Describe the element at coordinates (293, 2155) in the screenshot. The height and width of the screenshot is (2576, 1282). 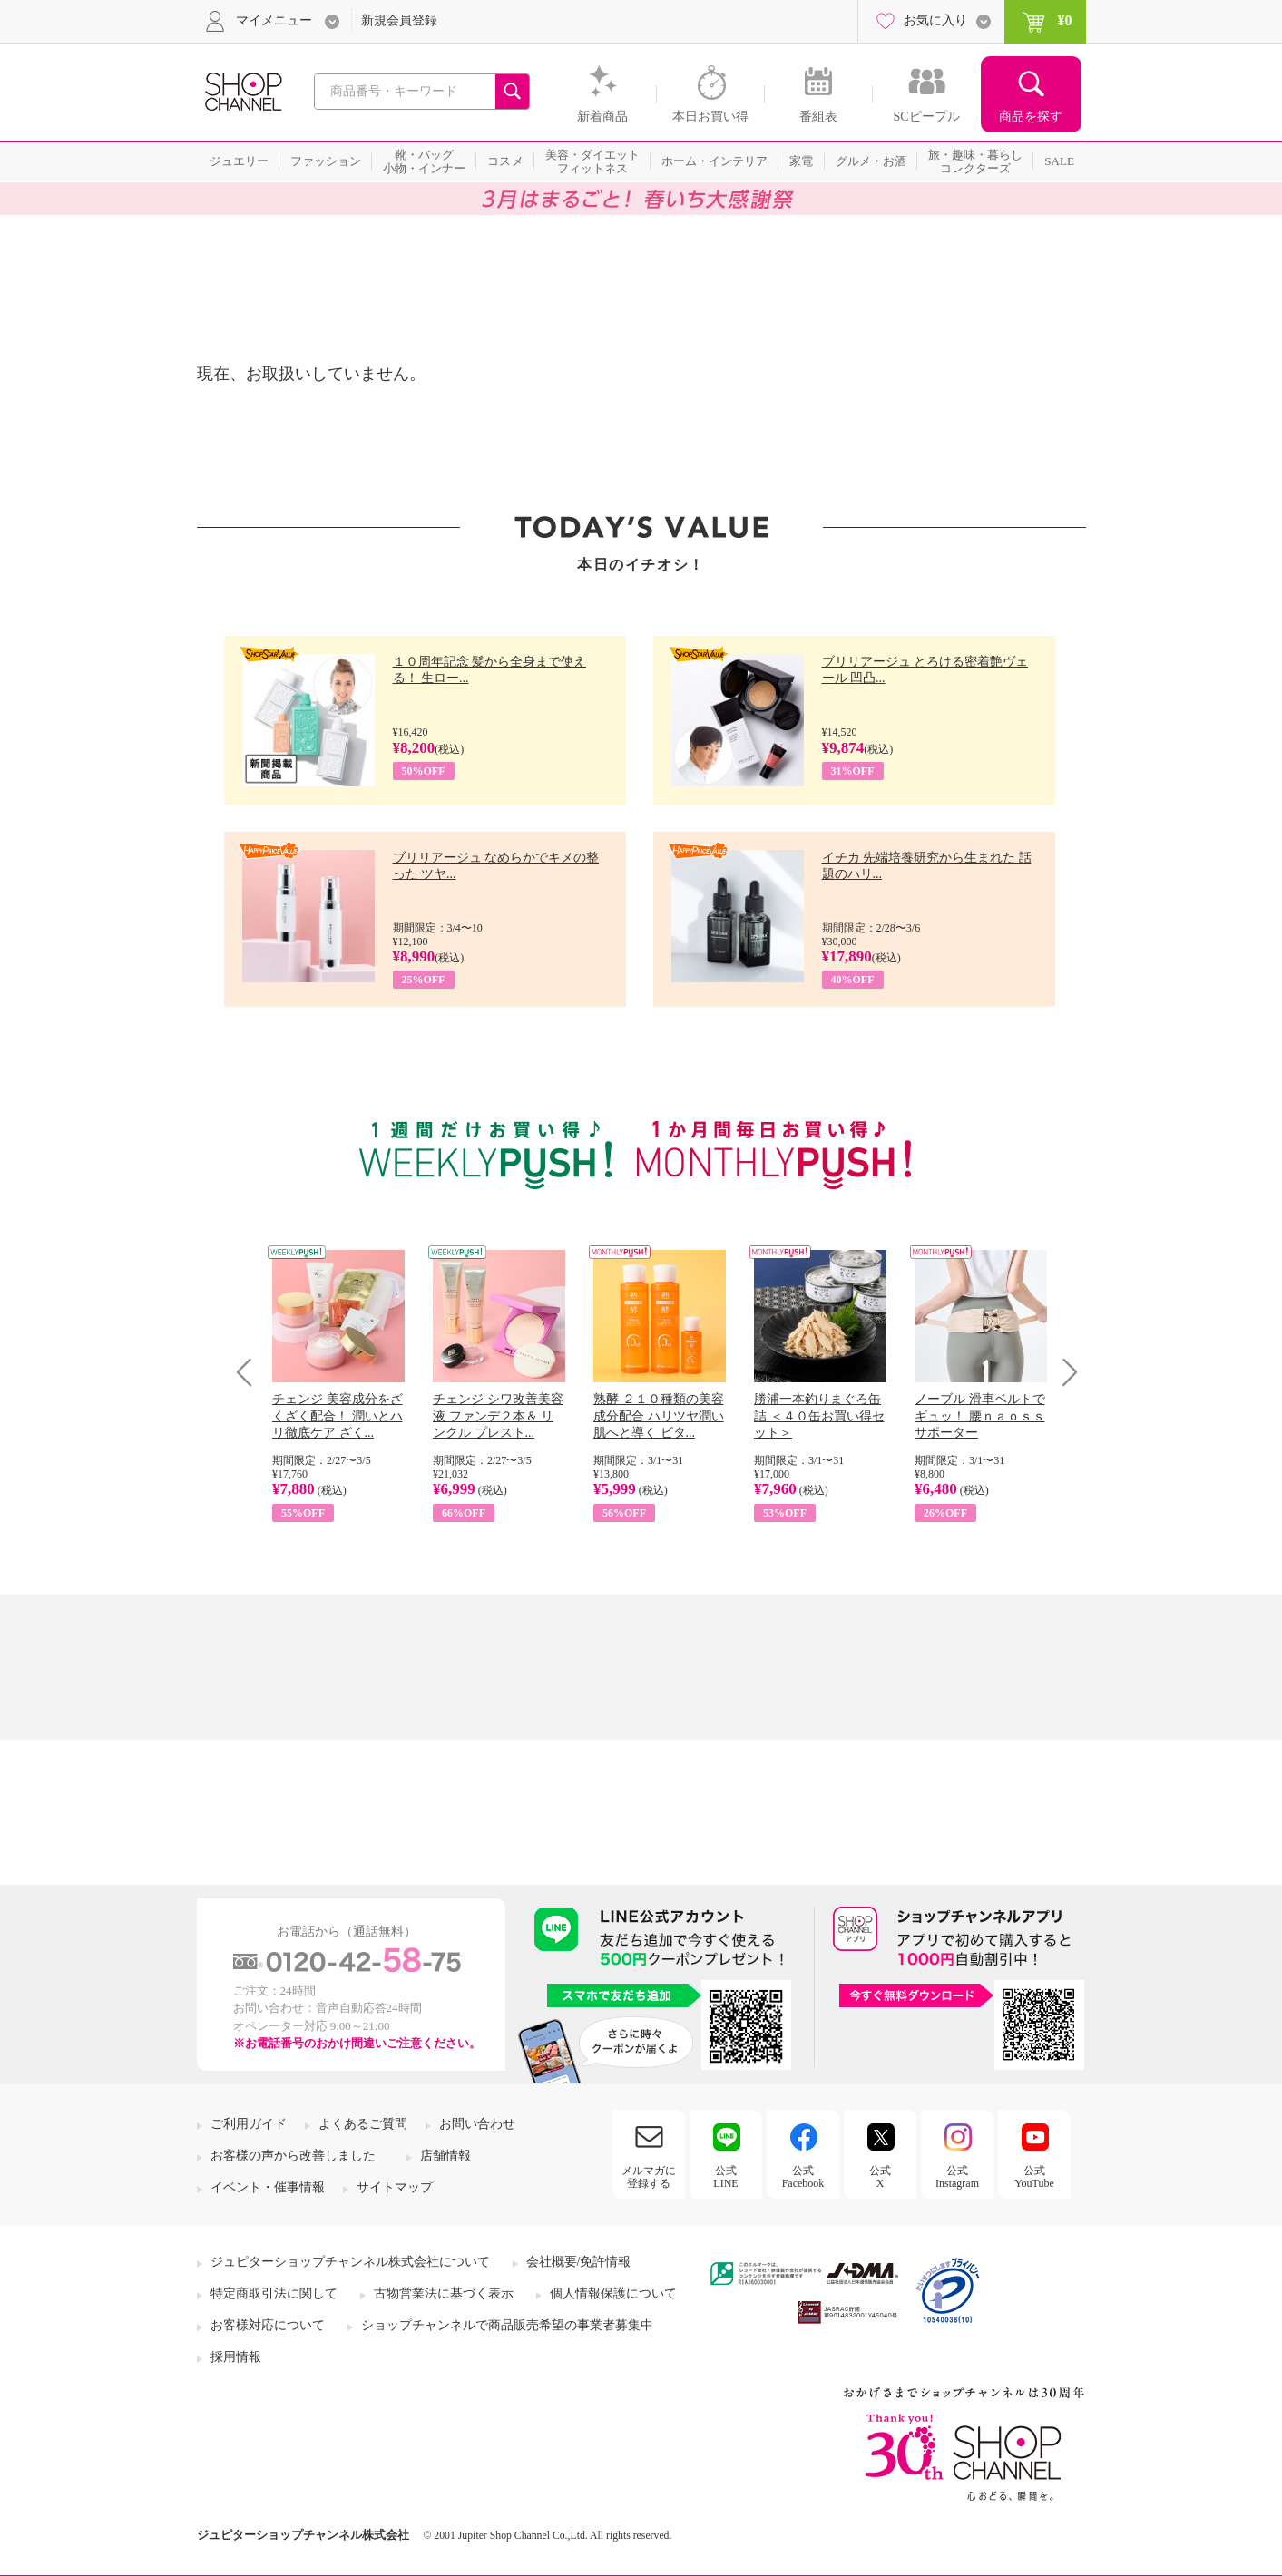
I see `お客様の声から改善しました` at that location.